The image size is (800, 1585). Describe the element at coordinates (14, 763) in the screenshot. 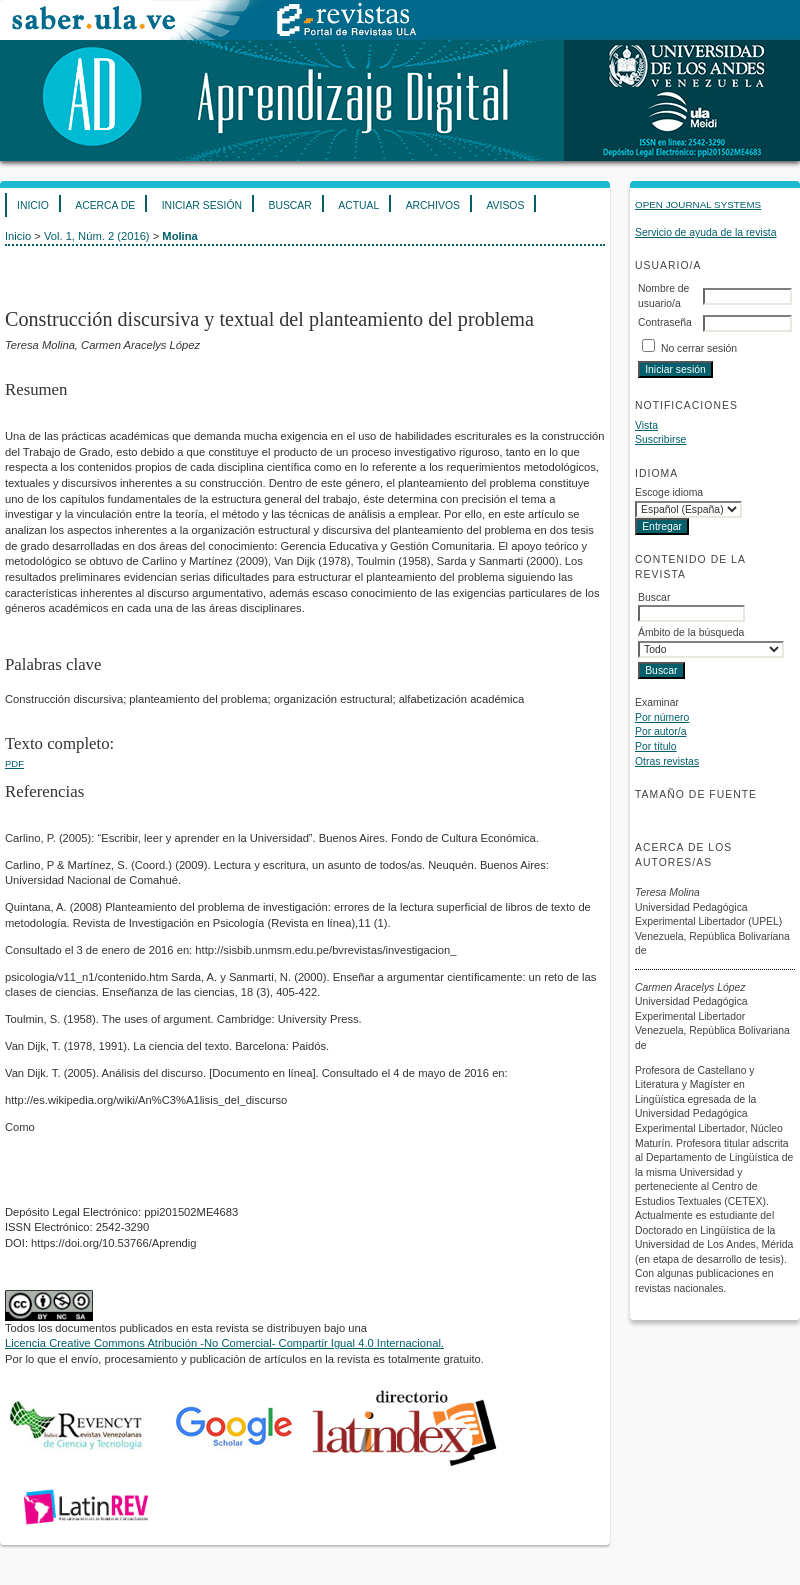

I see `PDF` at that location.